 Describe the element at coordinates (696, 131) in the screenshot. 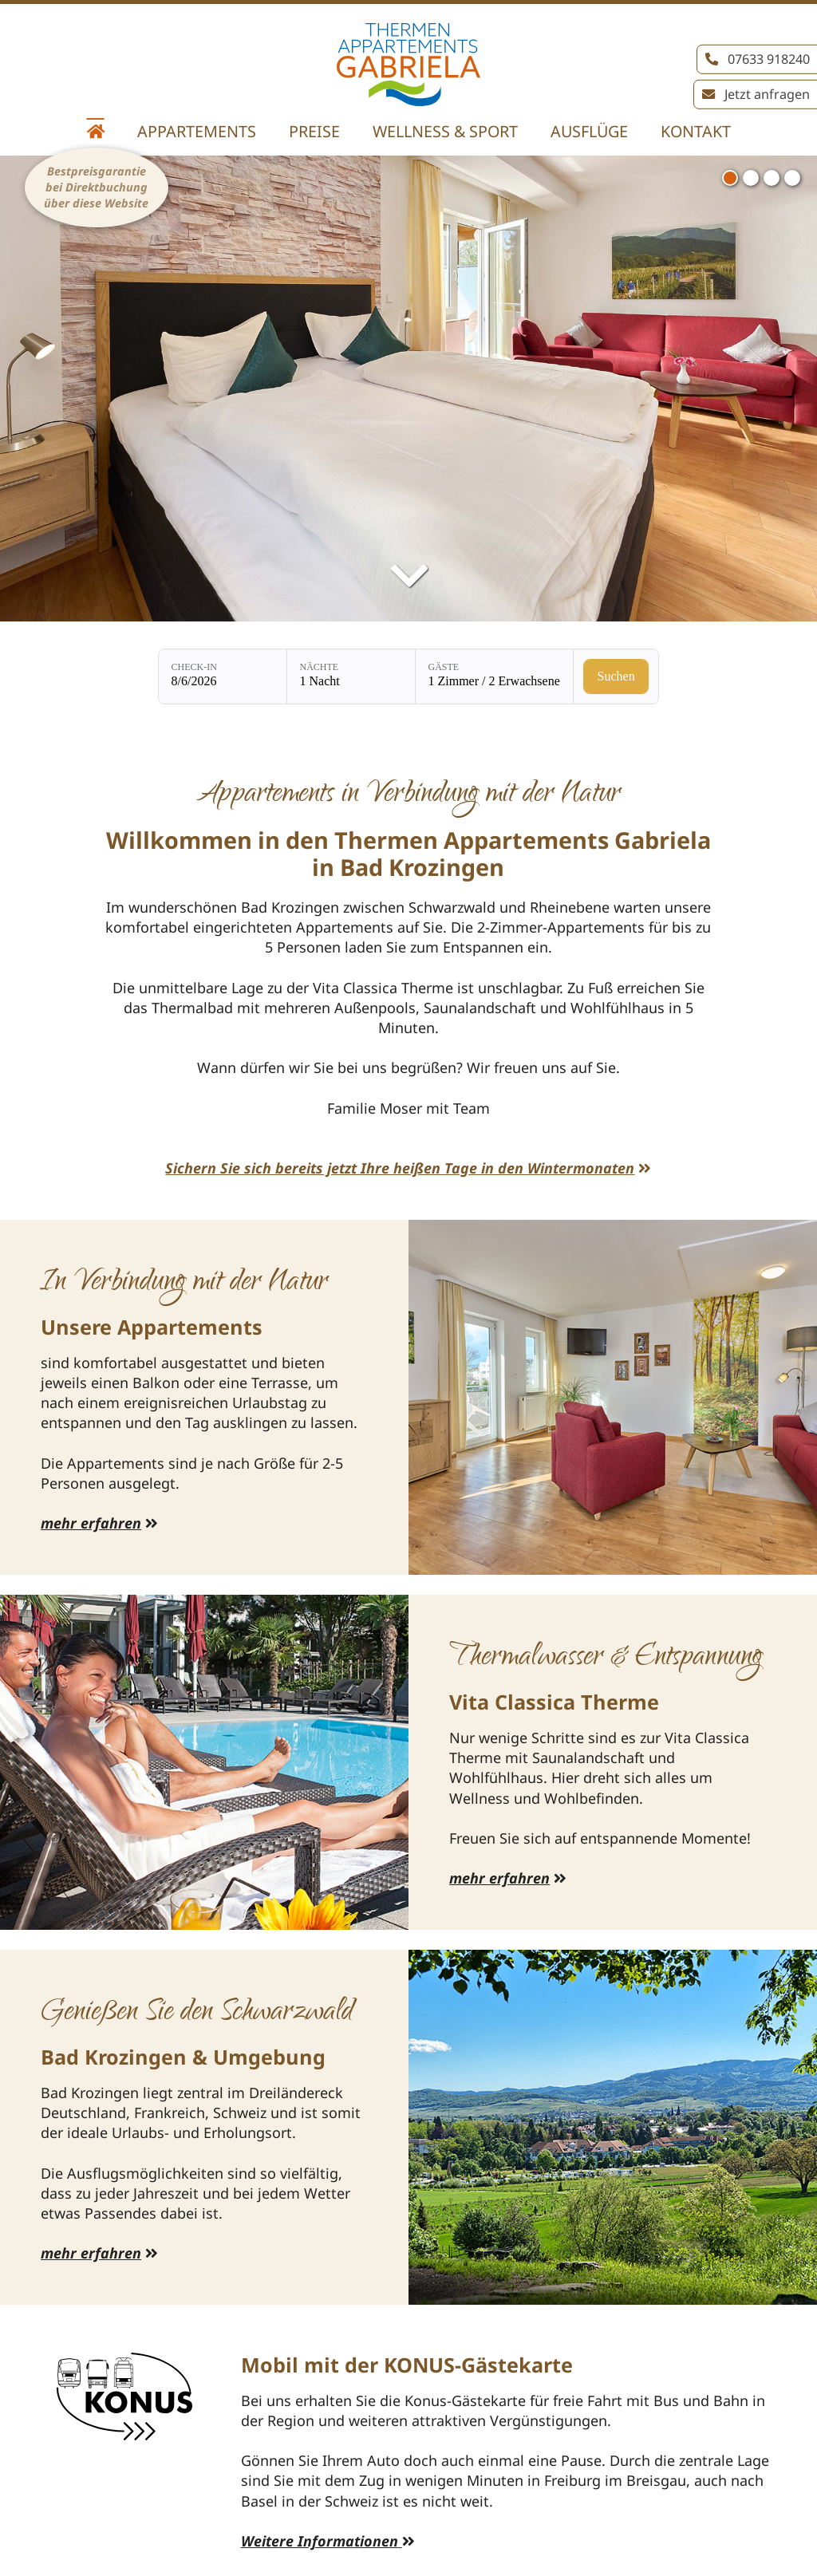

I see `Kontakt` at that location.